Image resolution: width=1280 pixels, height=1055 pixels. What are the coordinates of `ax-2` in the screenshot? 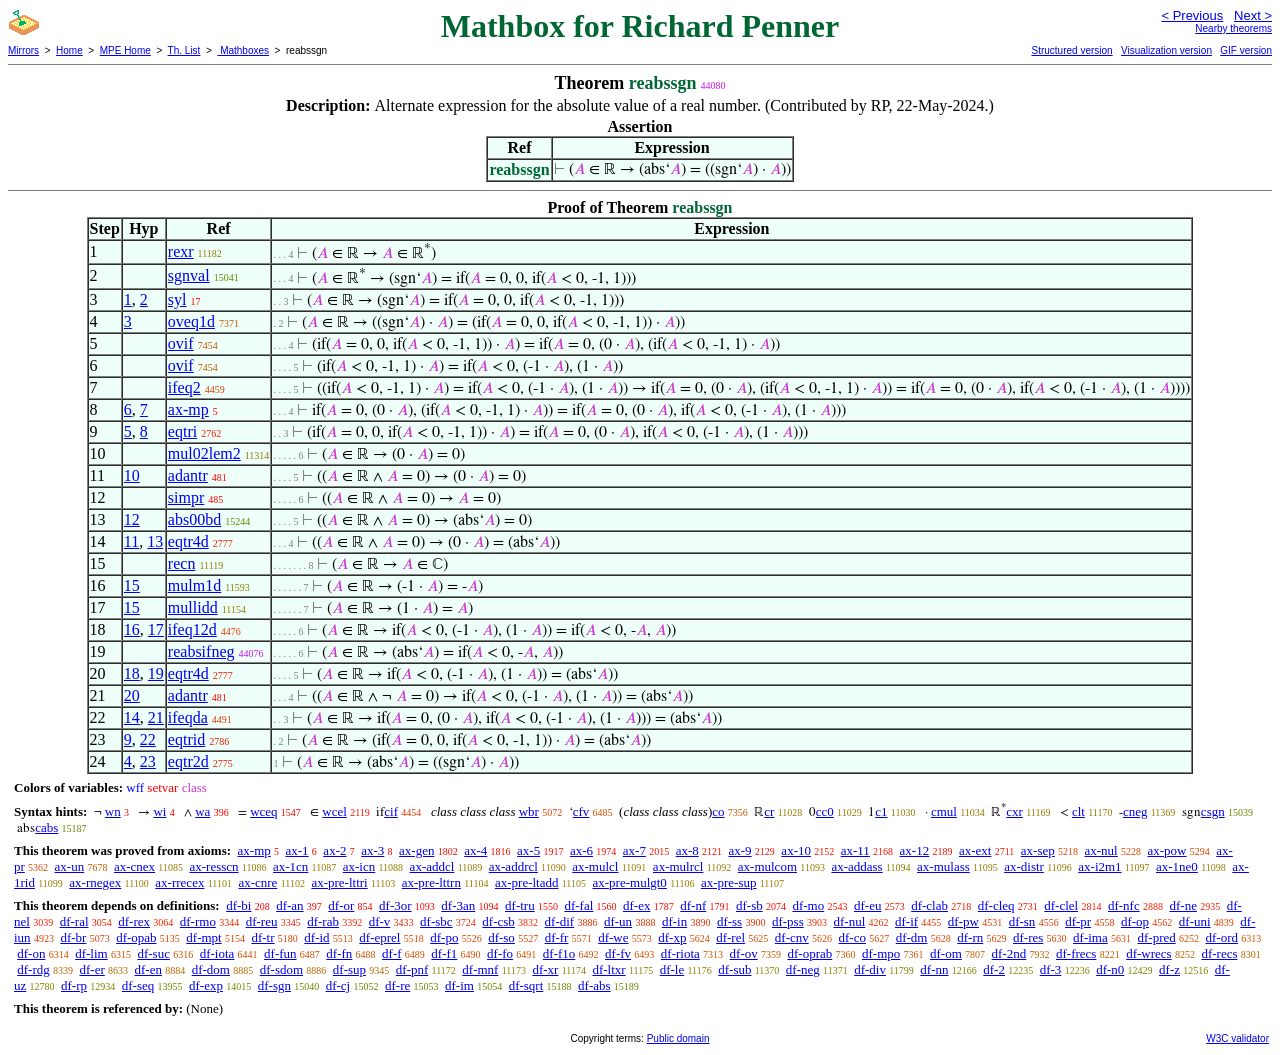 It's located at (334, 850).